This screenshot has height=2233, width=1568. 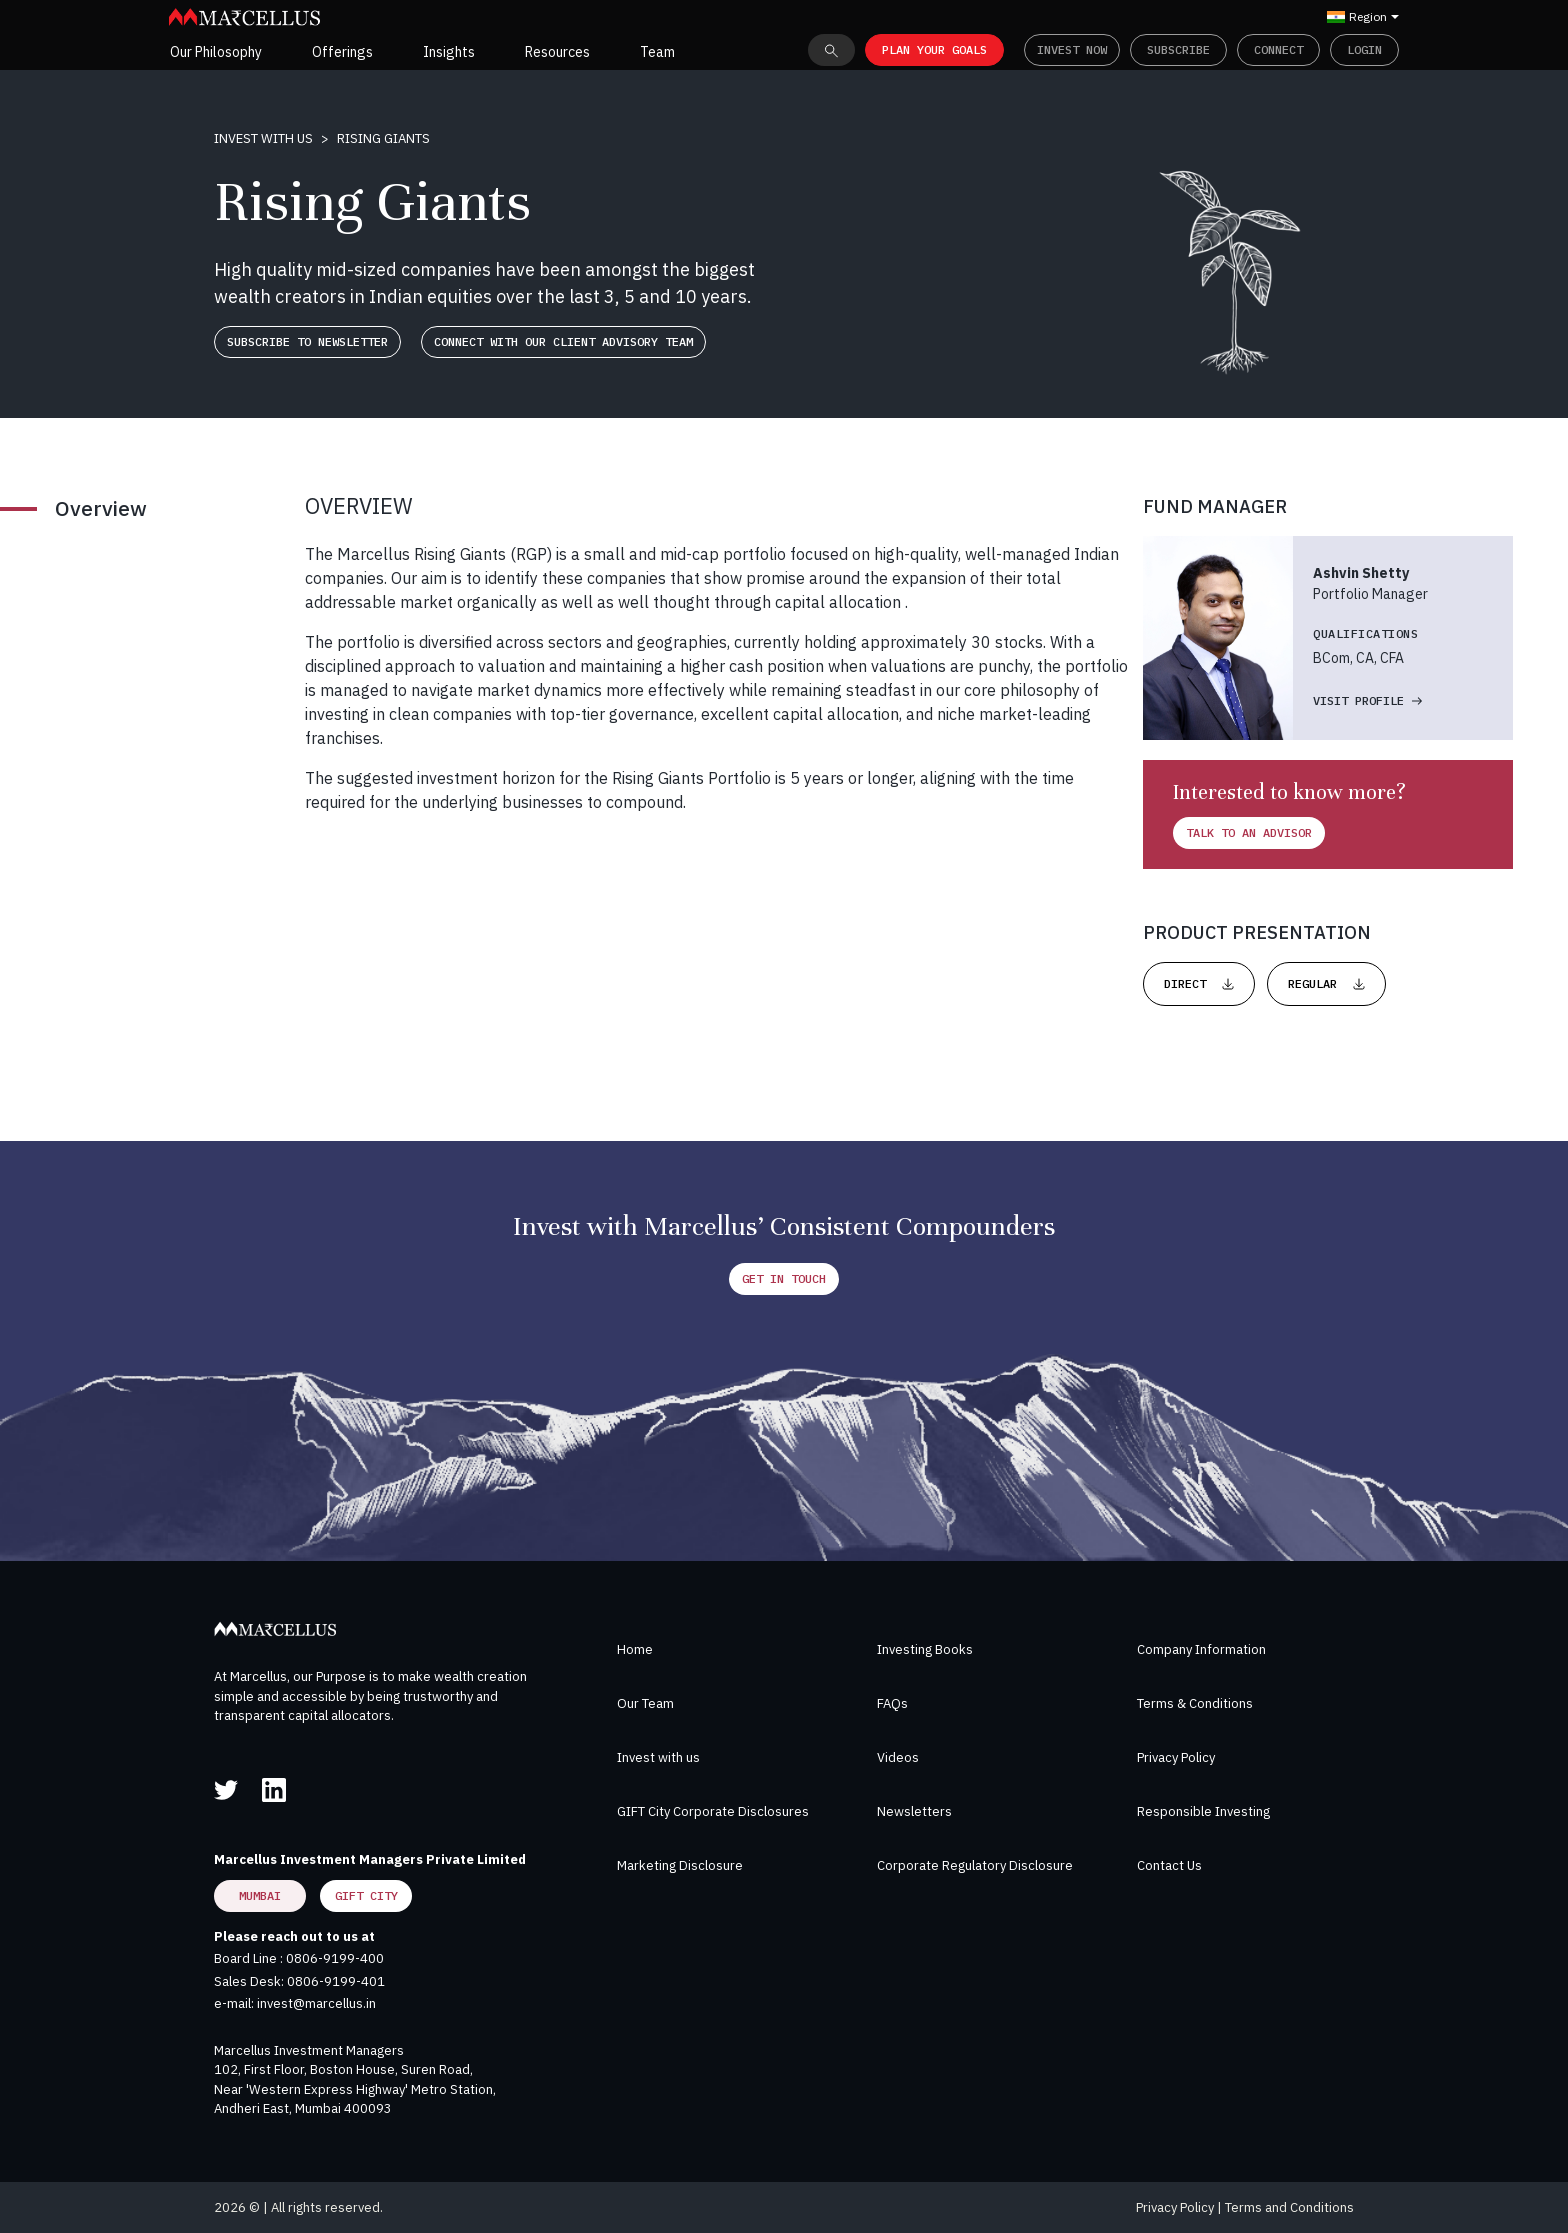 I want to click on FAQs, so click(x=892, y=1703).